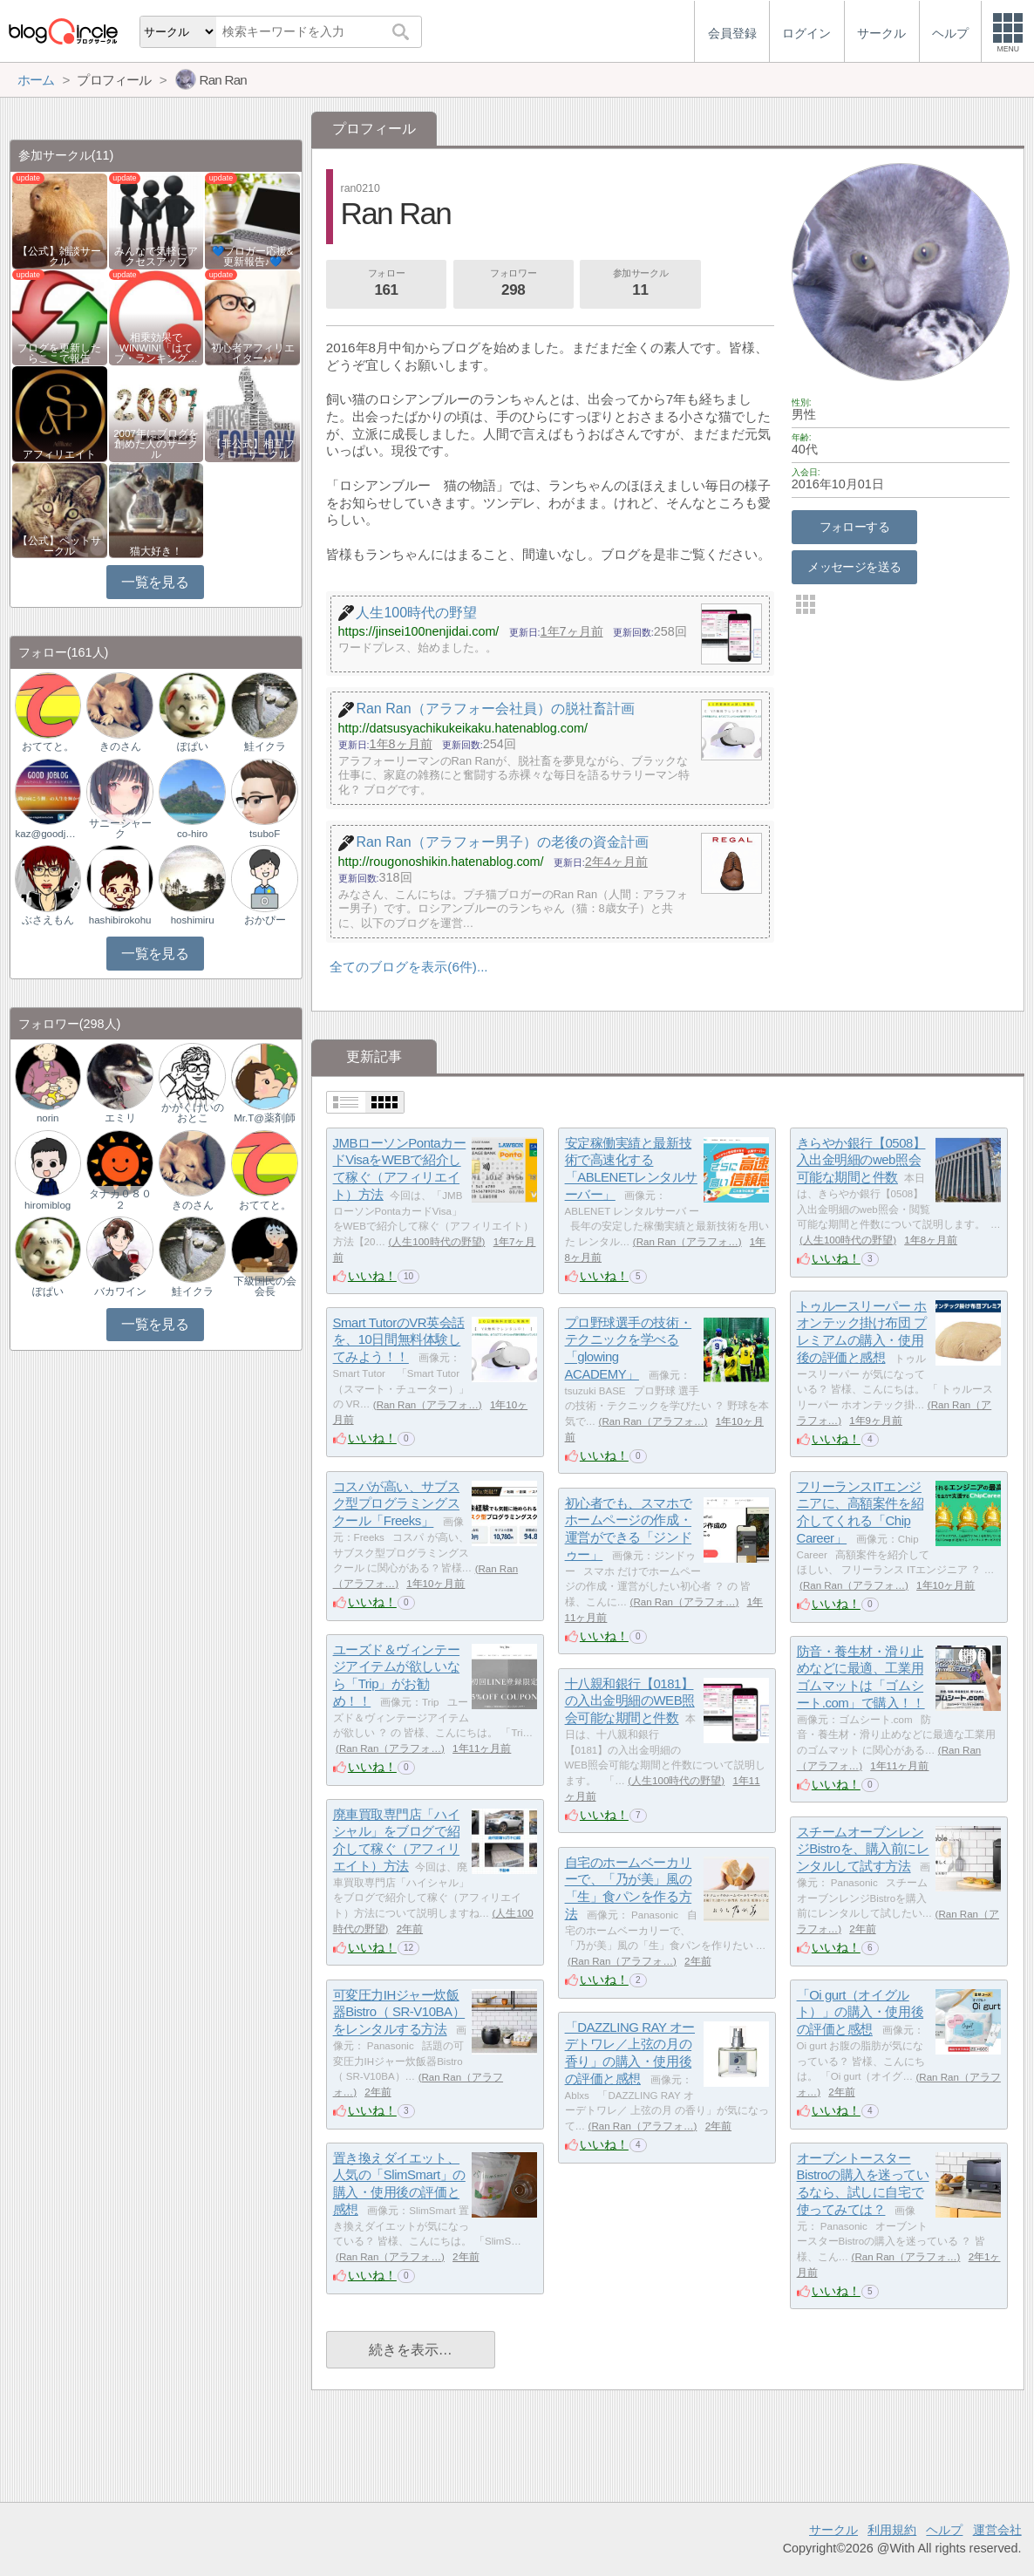 This screenshot has width=1034, height=2576. What do you see at coordinates (997, 2530) in the screenshot?
I see `運営会社` at bounding box center [997, 2530].